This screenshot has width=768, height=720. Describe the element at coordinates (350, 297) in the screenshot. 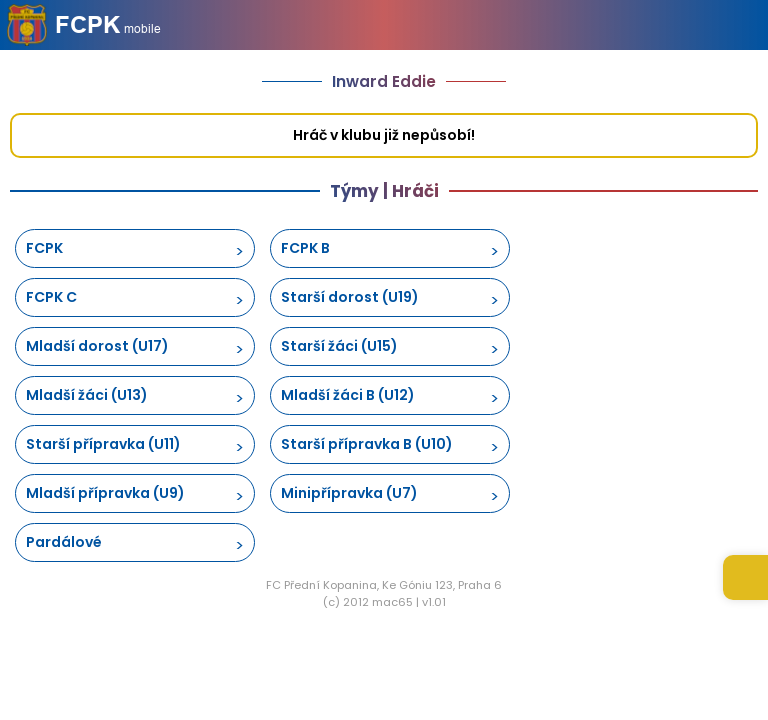

I see `Starší dorost (U19)` at that location.